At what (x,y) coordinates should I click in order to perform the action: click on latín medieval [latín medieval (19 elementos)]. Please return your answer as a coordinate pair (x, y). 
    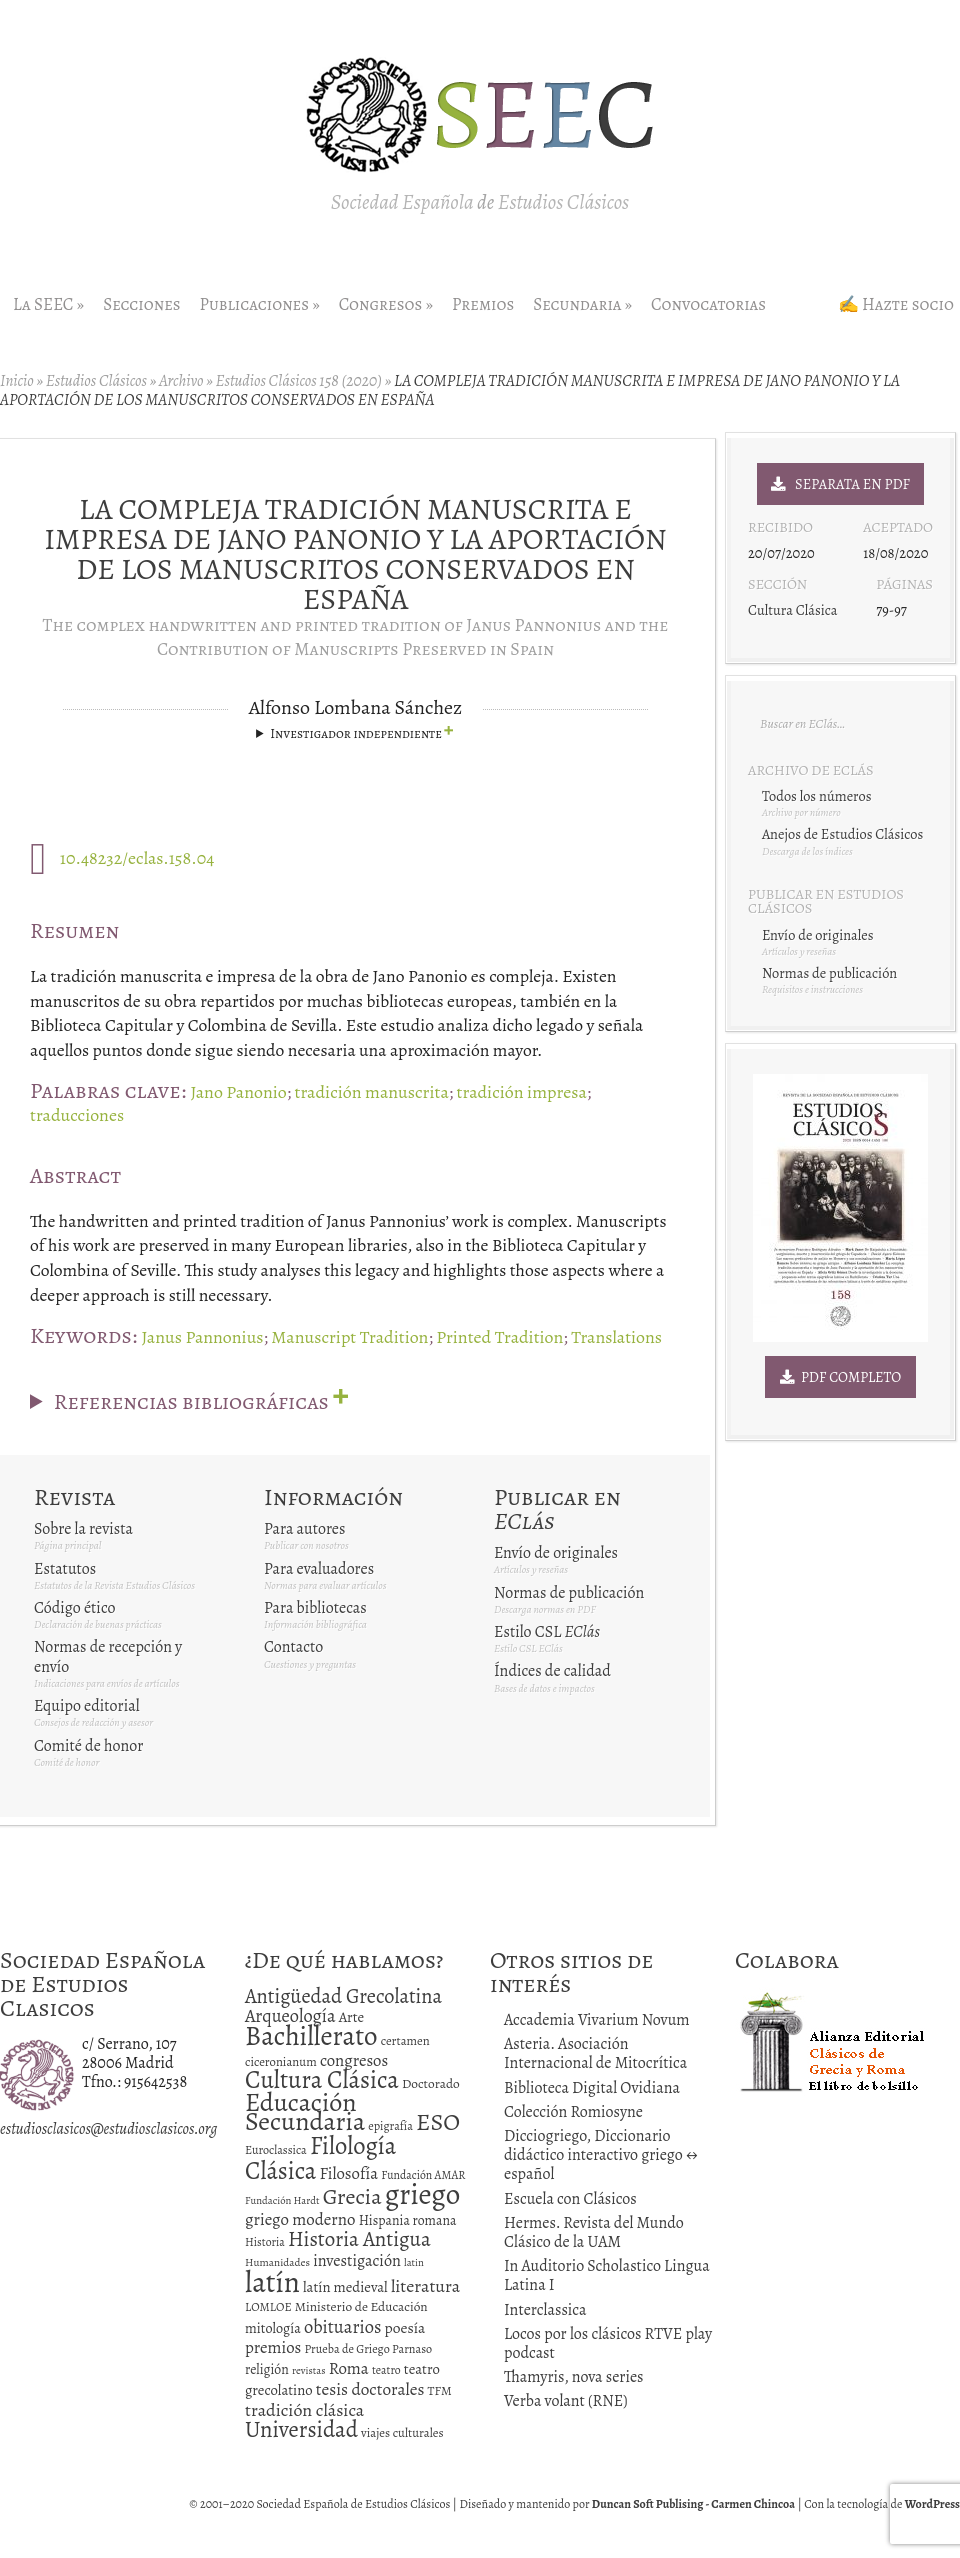
    Looking at the image, I should click on (345, 2287).